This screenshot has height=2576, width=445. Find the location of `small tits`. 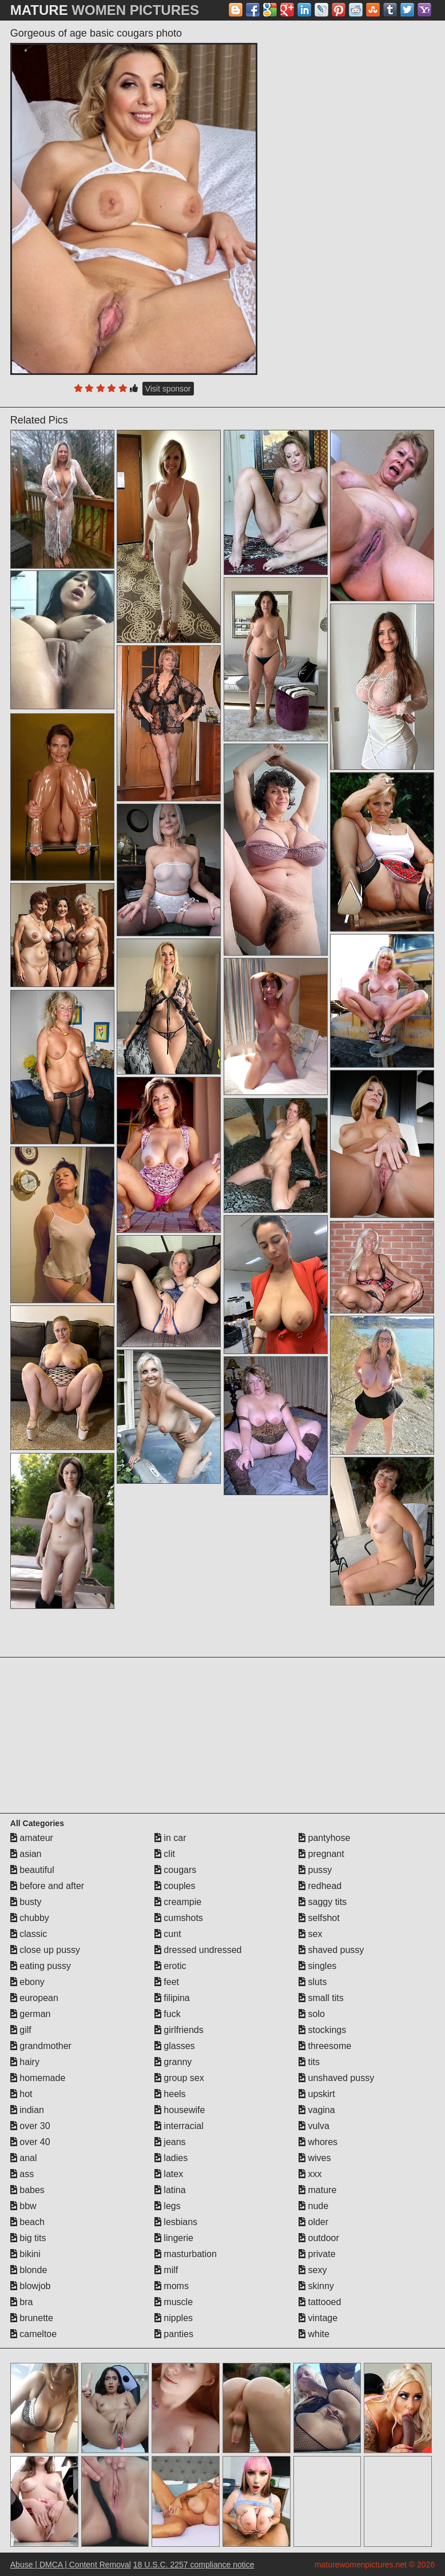

small tits is located at coordinates (321, 1998).